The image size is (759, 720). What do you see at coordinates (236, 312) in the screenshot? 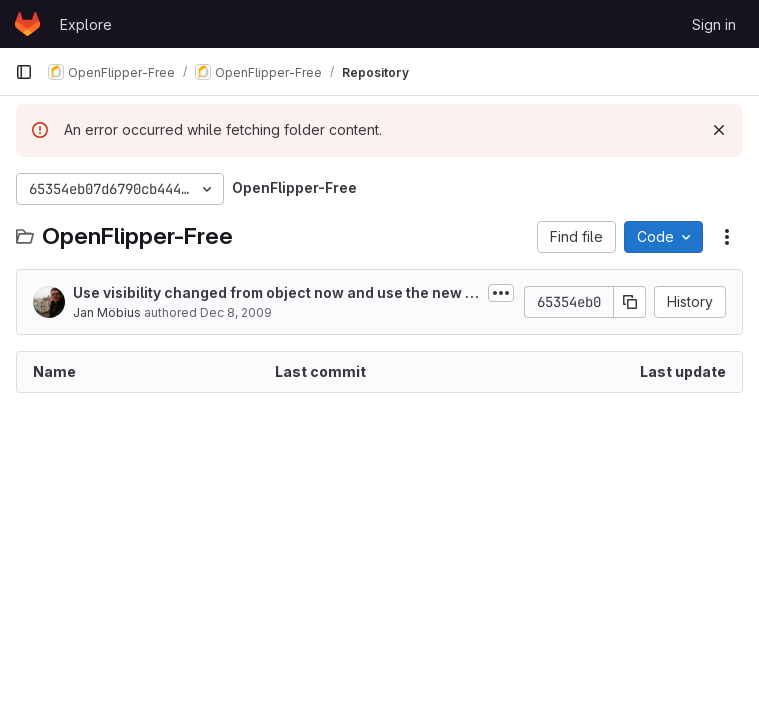
I see `Dec 8, 2009 [December 8, 2009 at 10:12:43 AM UTC]` at bounding box center [236, 312].